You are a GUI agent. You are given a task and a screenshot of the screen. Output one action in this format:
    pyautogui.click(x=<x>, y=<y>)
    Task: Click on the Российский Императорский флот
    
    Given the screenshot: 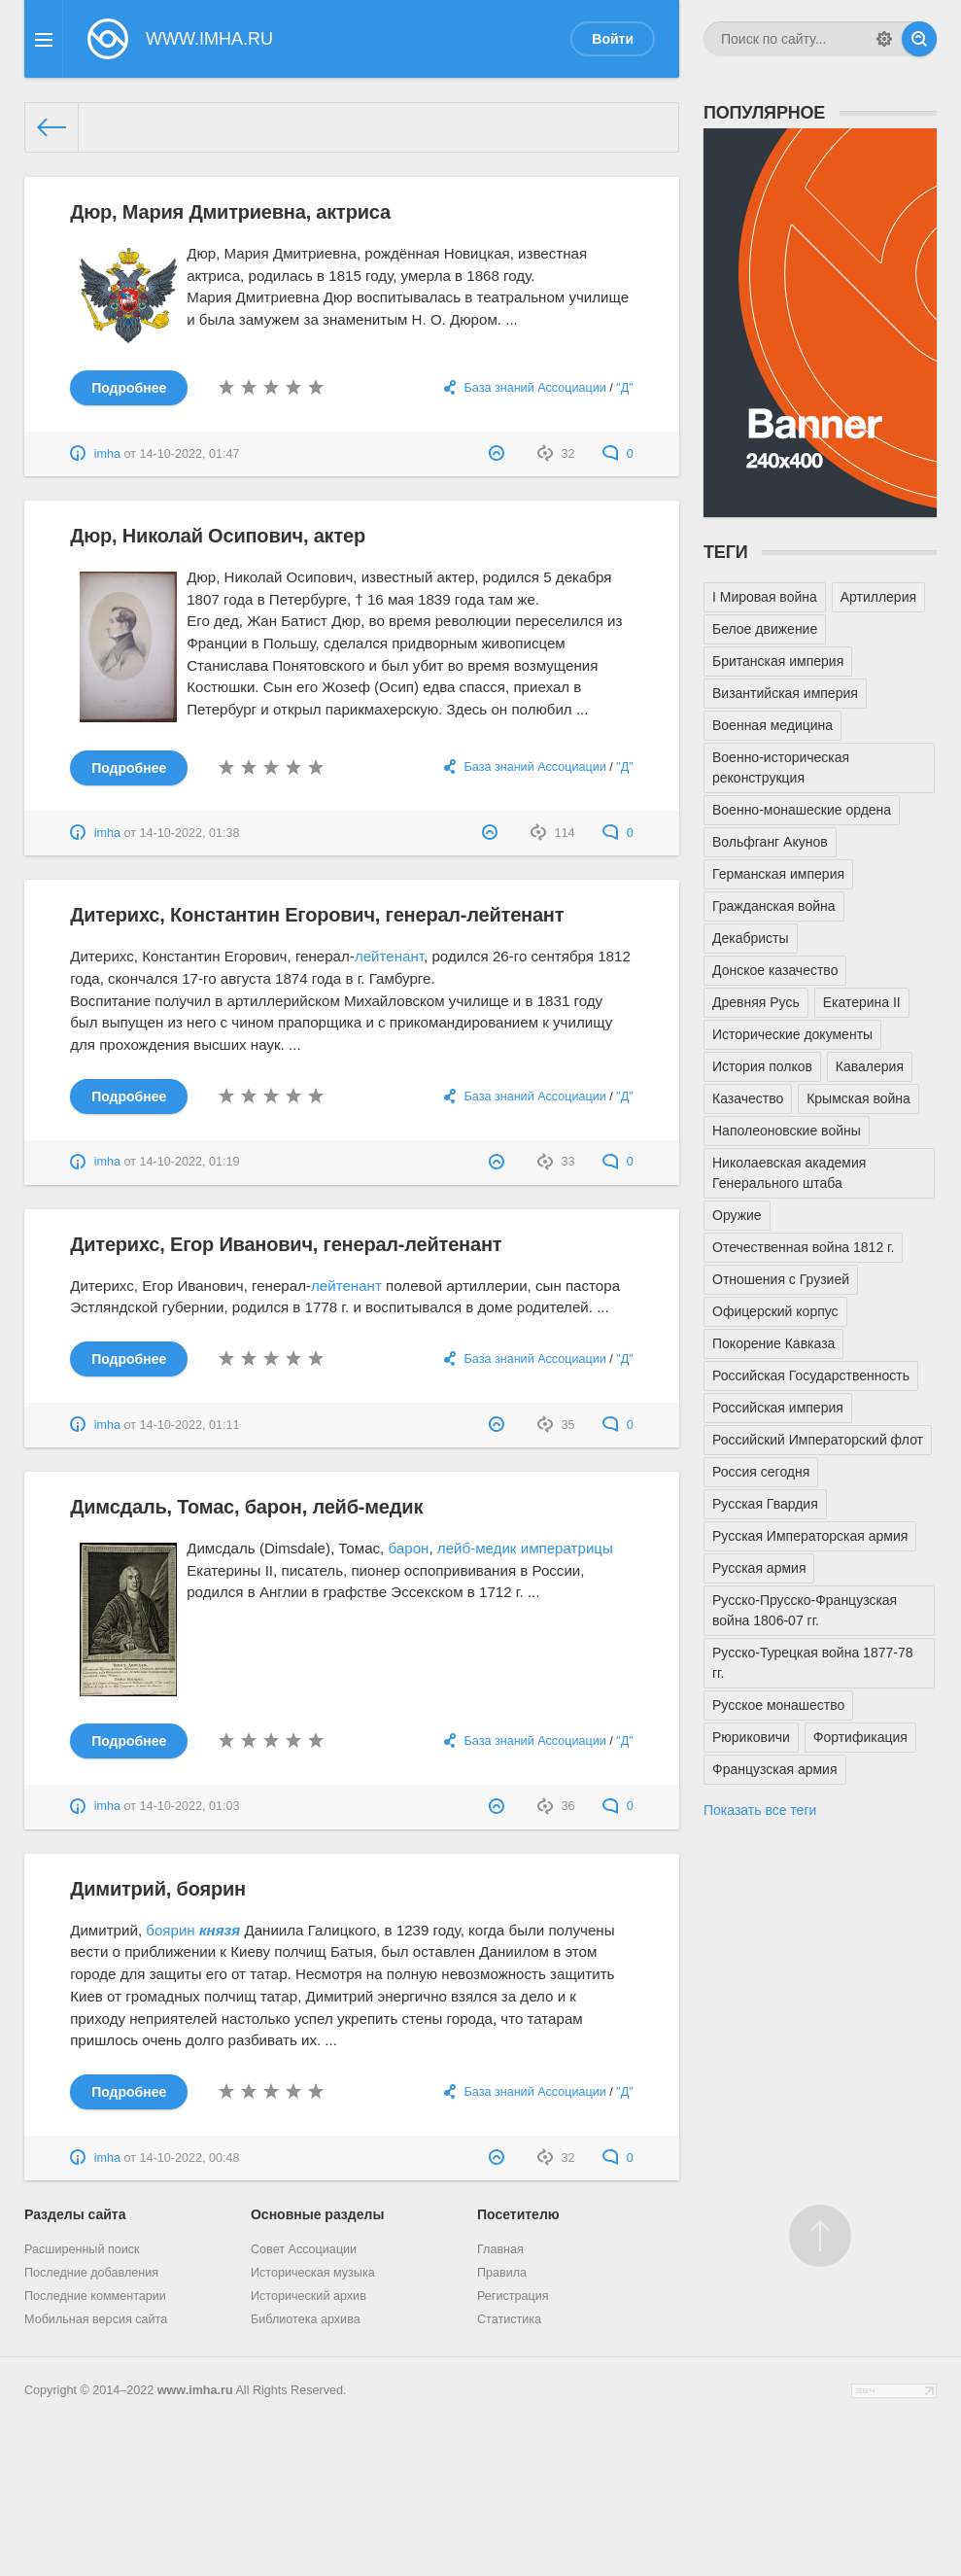 What is the action you would take?
    pyautogui.click(x=817, y=1439)
    